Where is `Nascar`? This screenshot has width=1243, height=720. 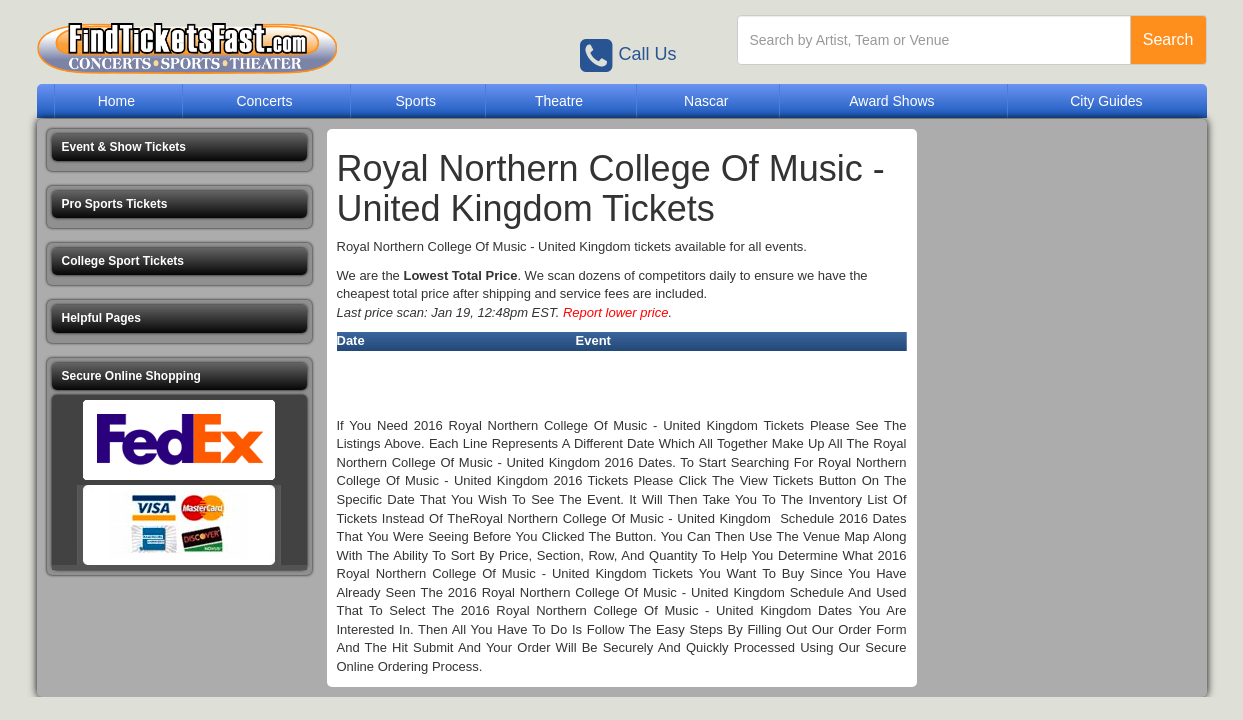
Nascar is located at coordinates (706, 101).